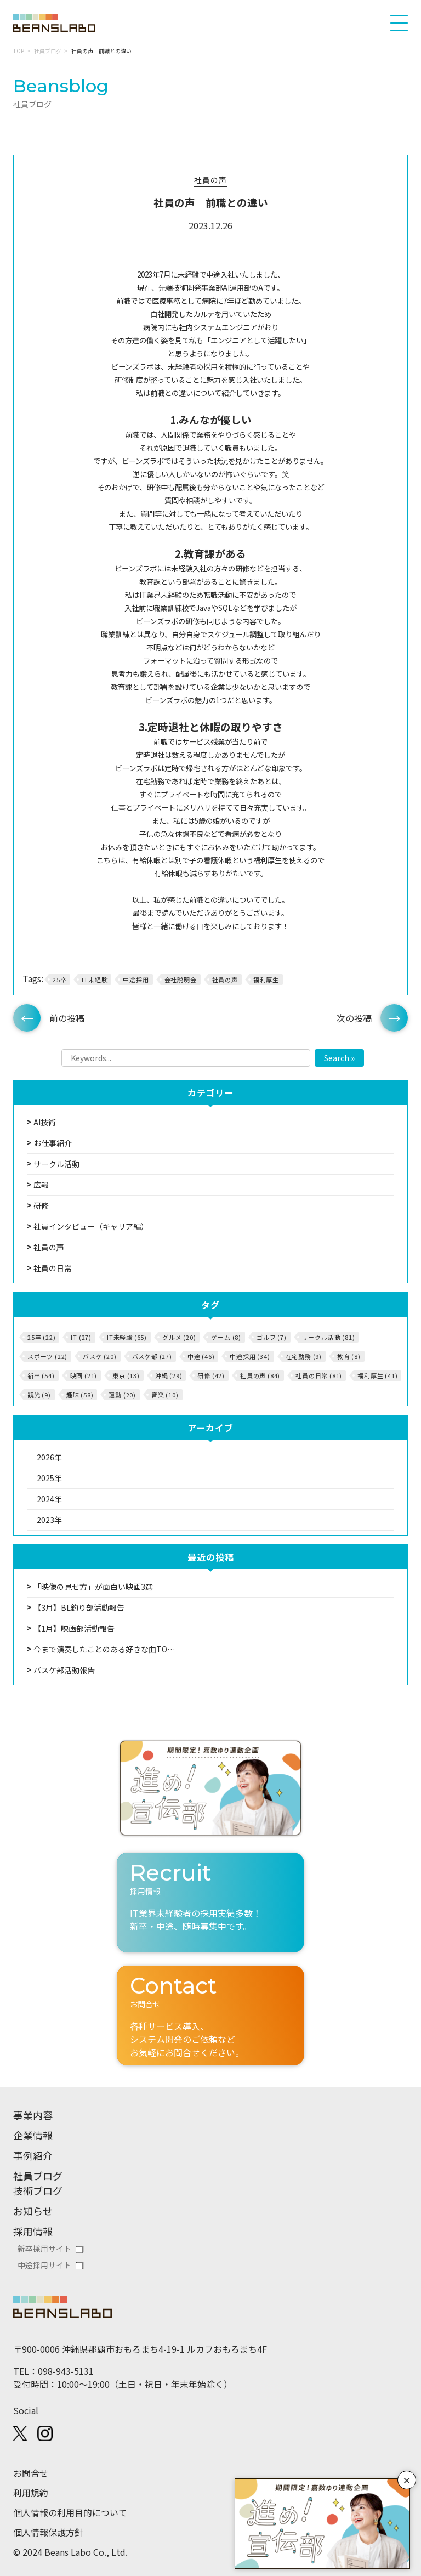 This screenshot has height=2576, width=421. What do you see at coordinates (272, 1337) in the screenshot?
I see `ゴルフ (7)` at bounding box center [272, 1337].